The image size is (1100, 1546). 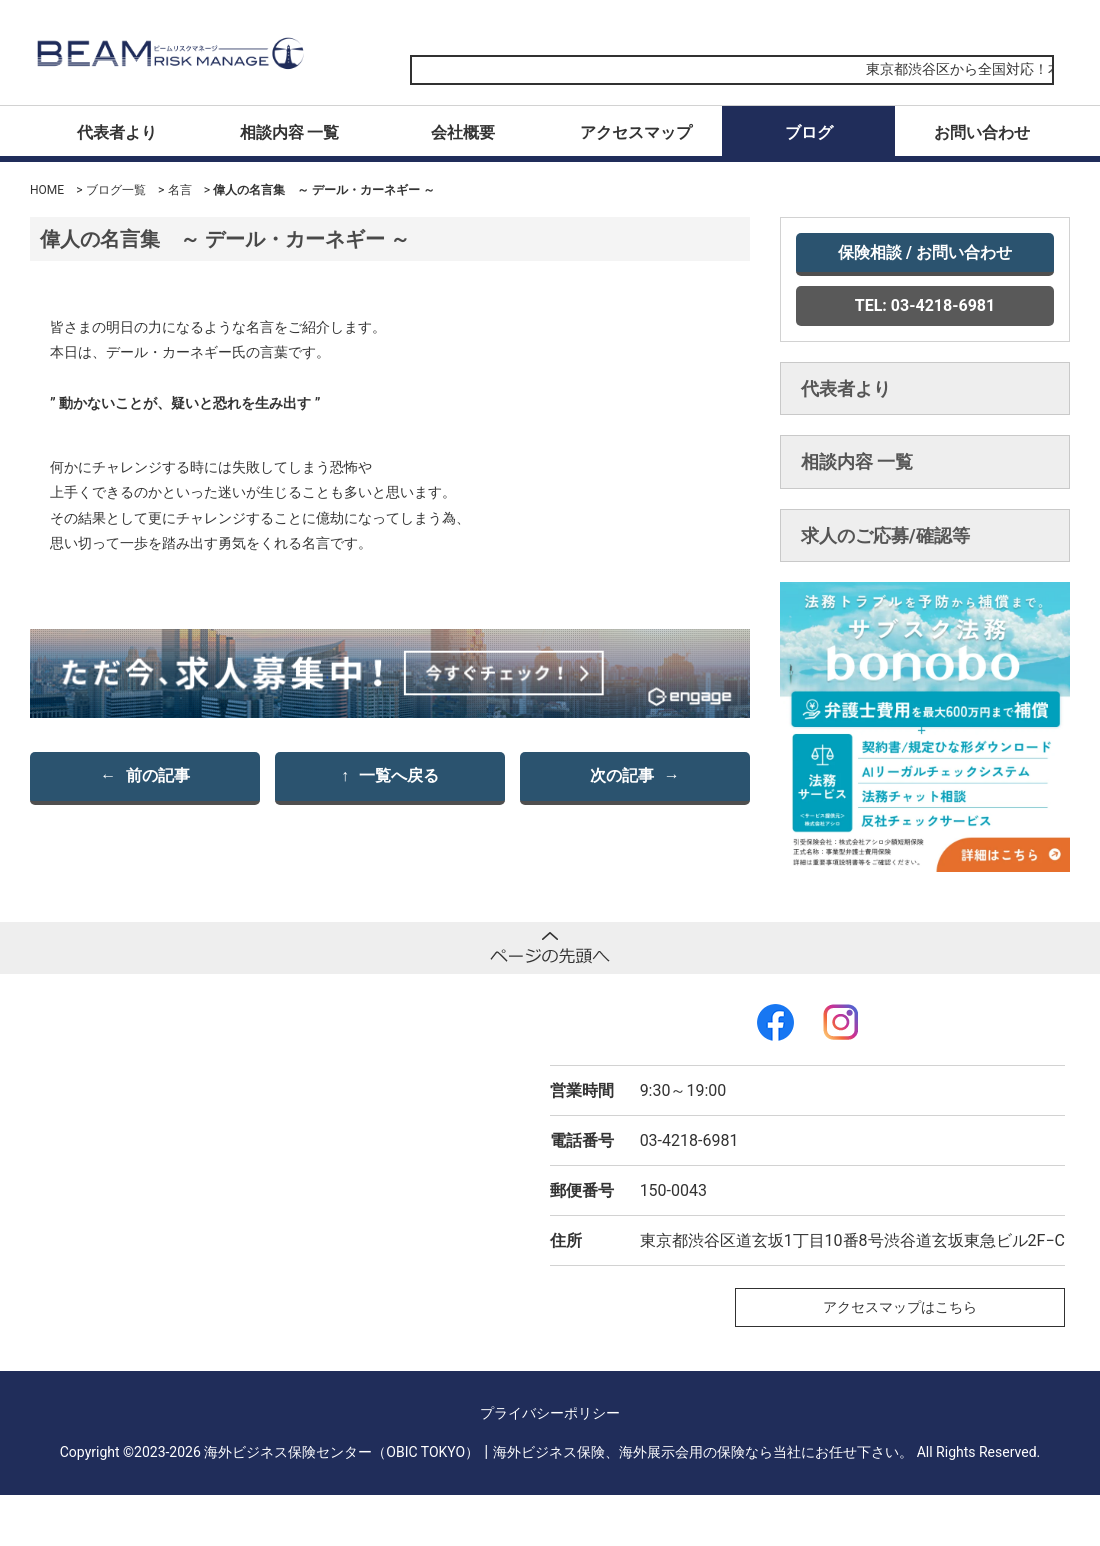 What do you see at coordinates (925, 305) in the screenshot?
I see `TEL: 03-4218-6981` at bounding box center [925, 305].